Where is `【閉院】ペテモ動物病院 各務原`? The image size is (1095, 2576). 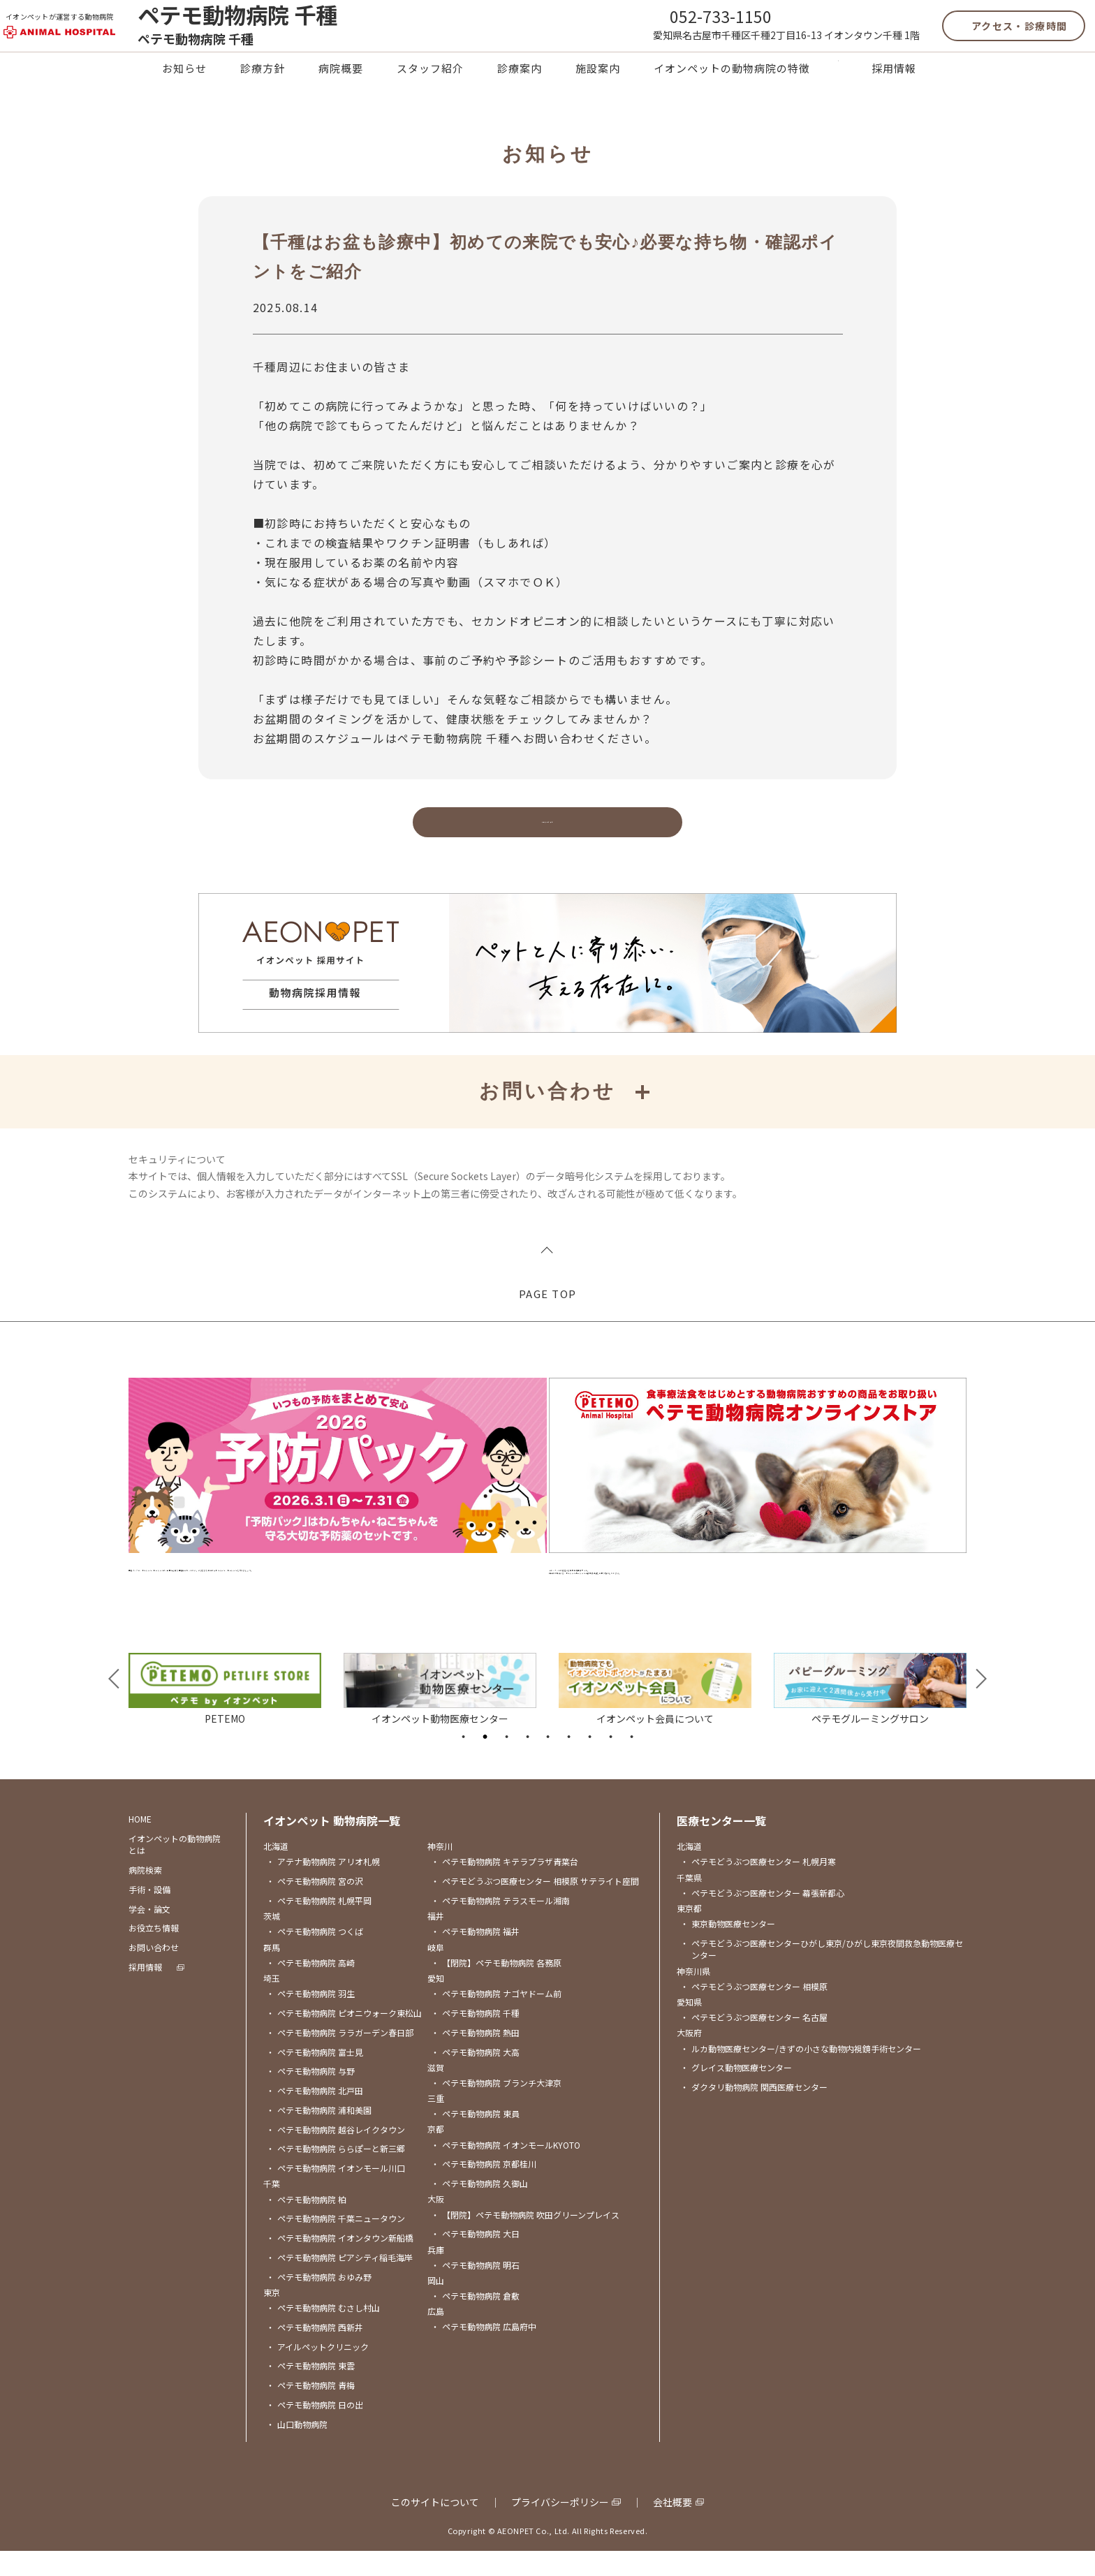
【閉院】ペテモ動物病院 各務原 is located at coordinates (496, 1987).